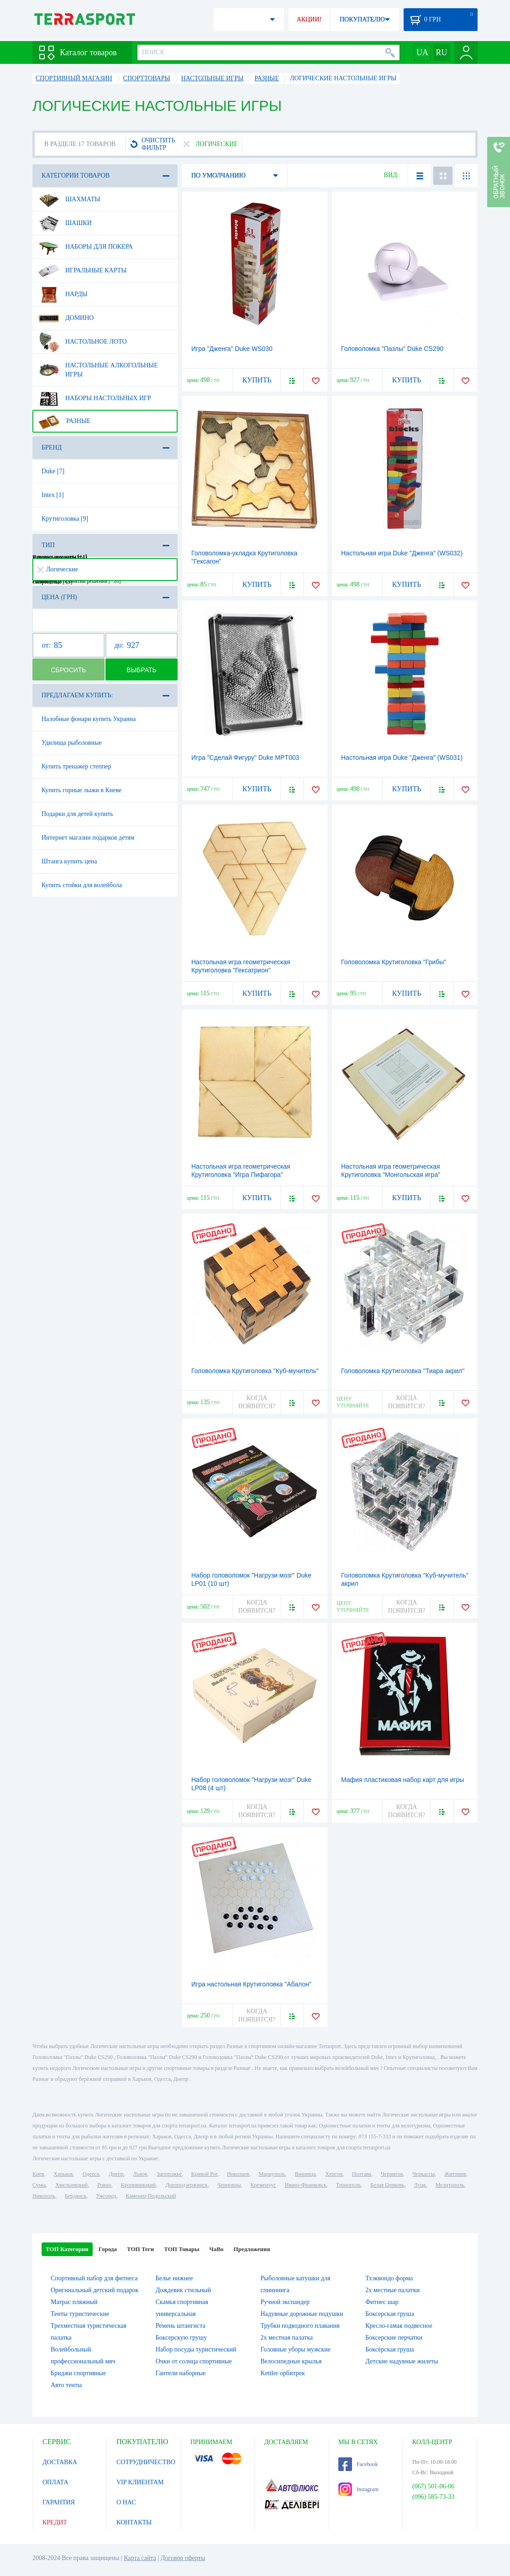  Describe the element at coordinates (183, 2290) in the screenshot. I see `Дождевик стильный` at that location.